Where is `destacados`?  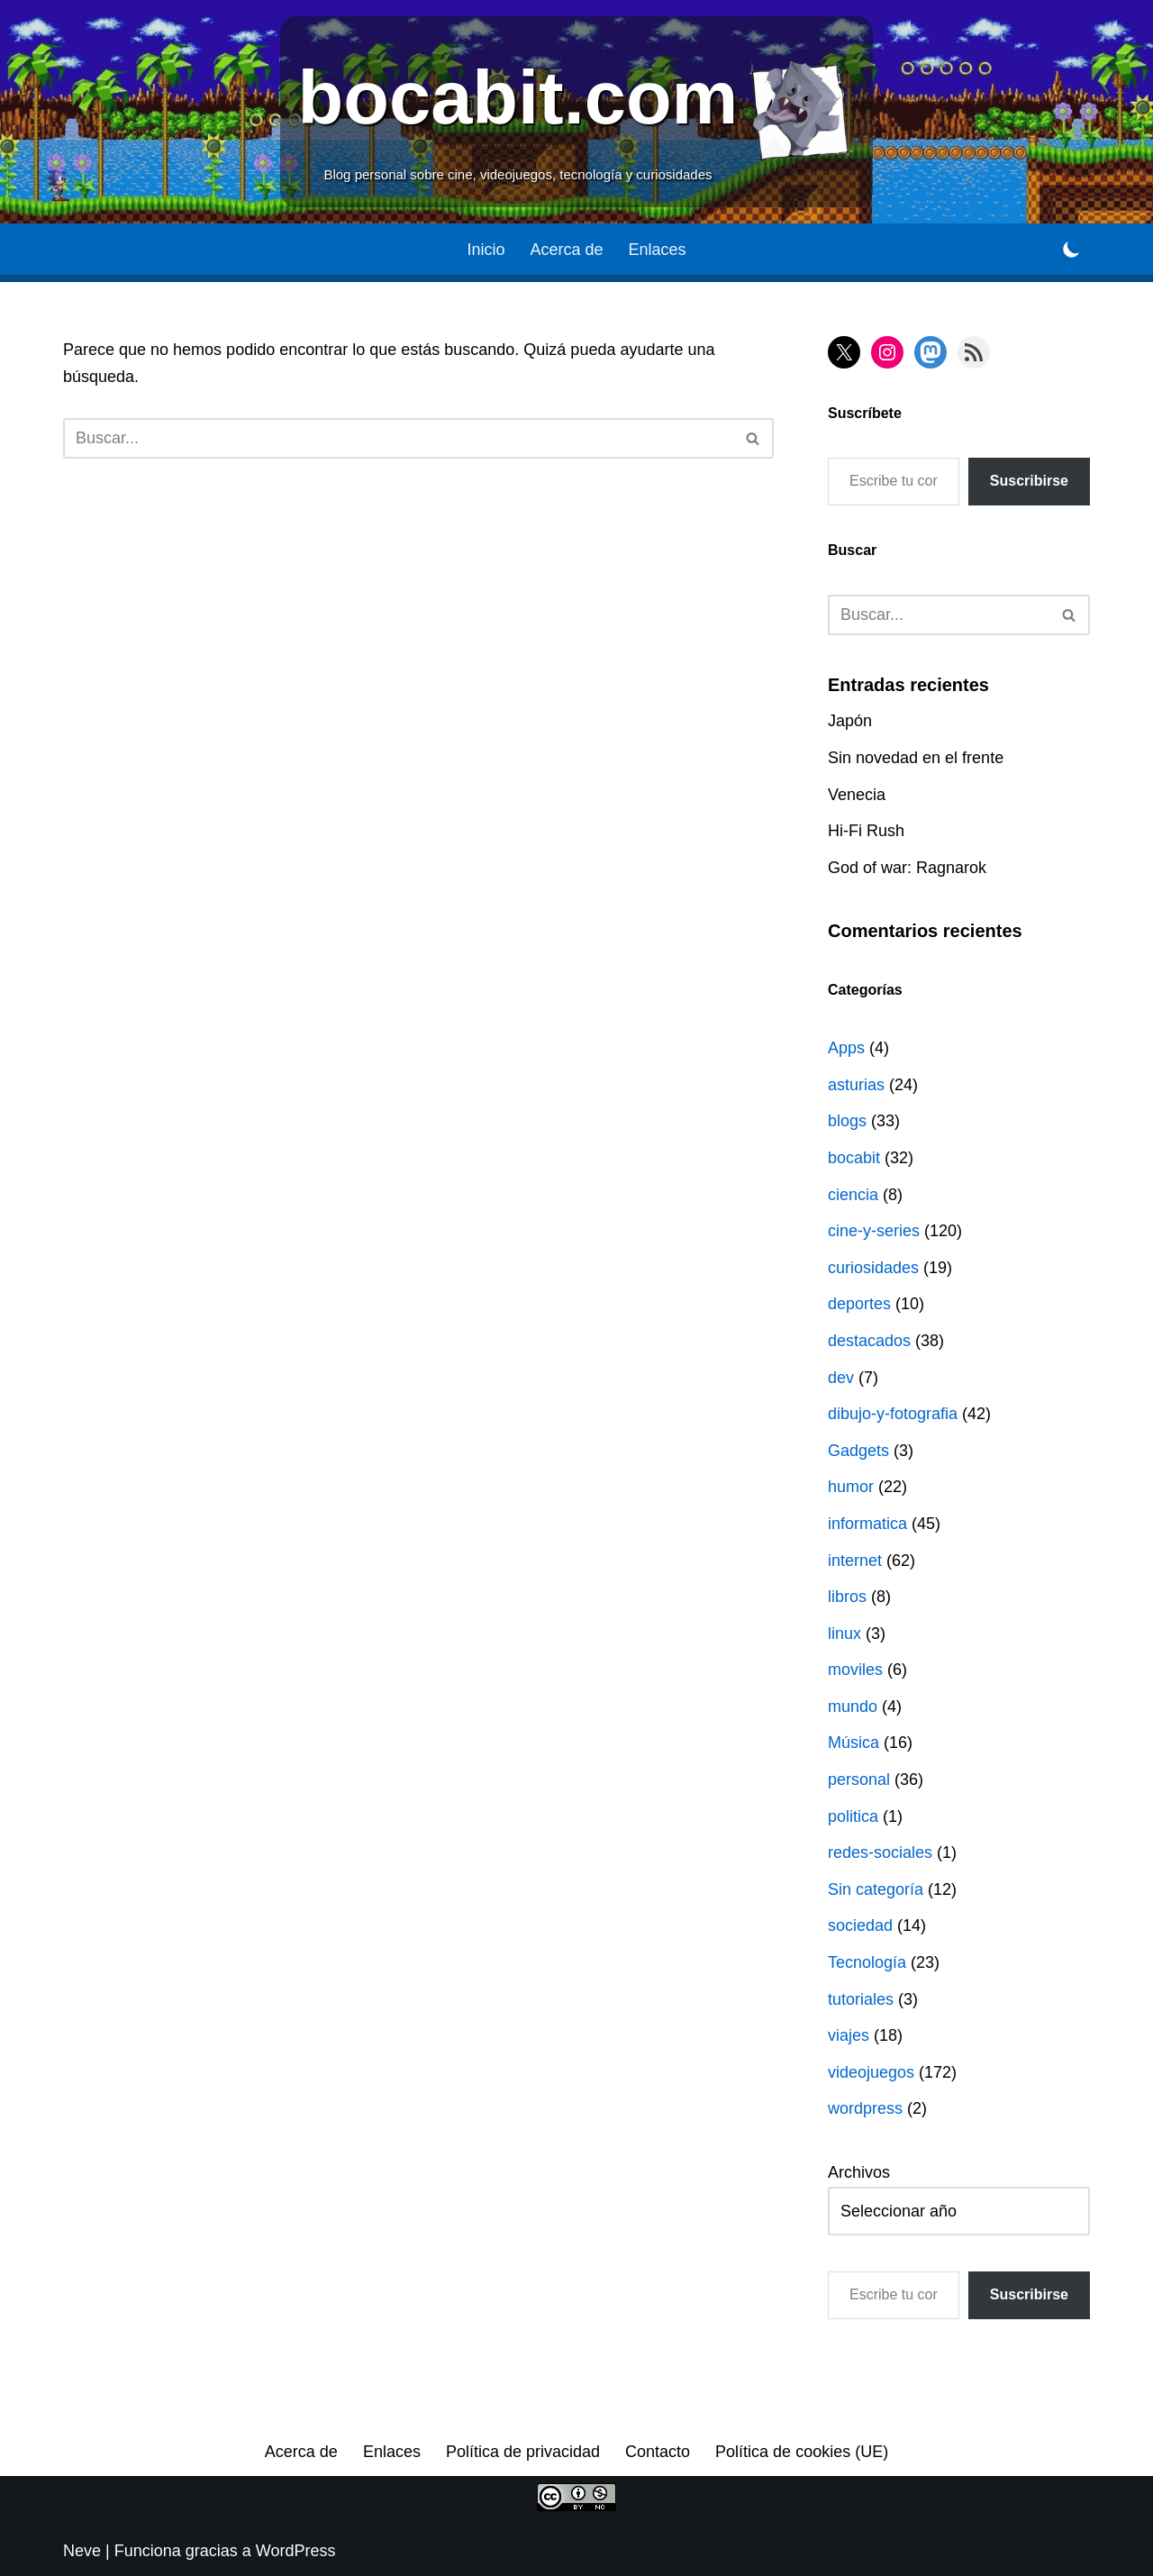
destacados is located at coordinates (869, 1341).